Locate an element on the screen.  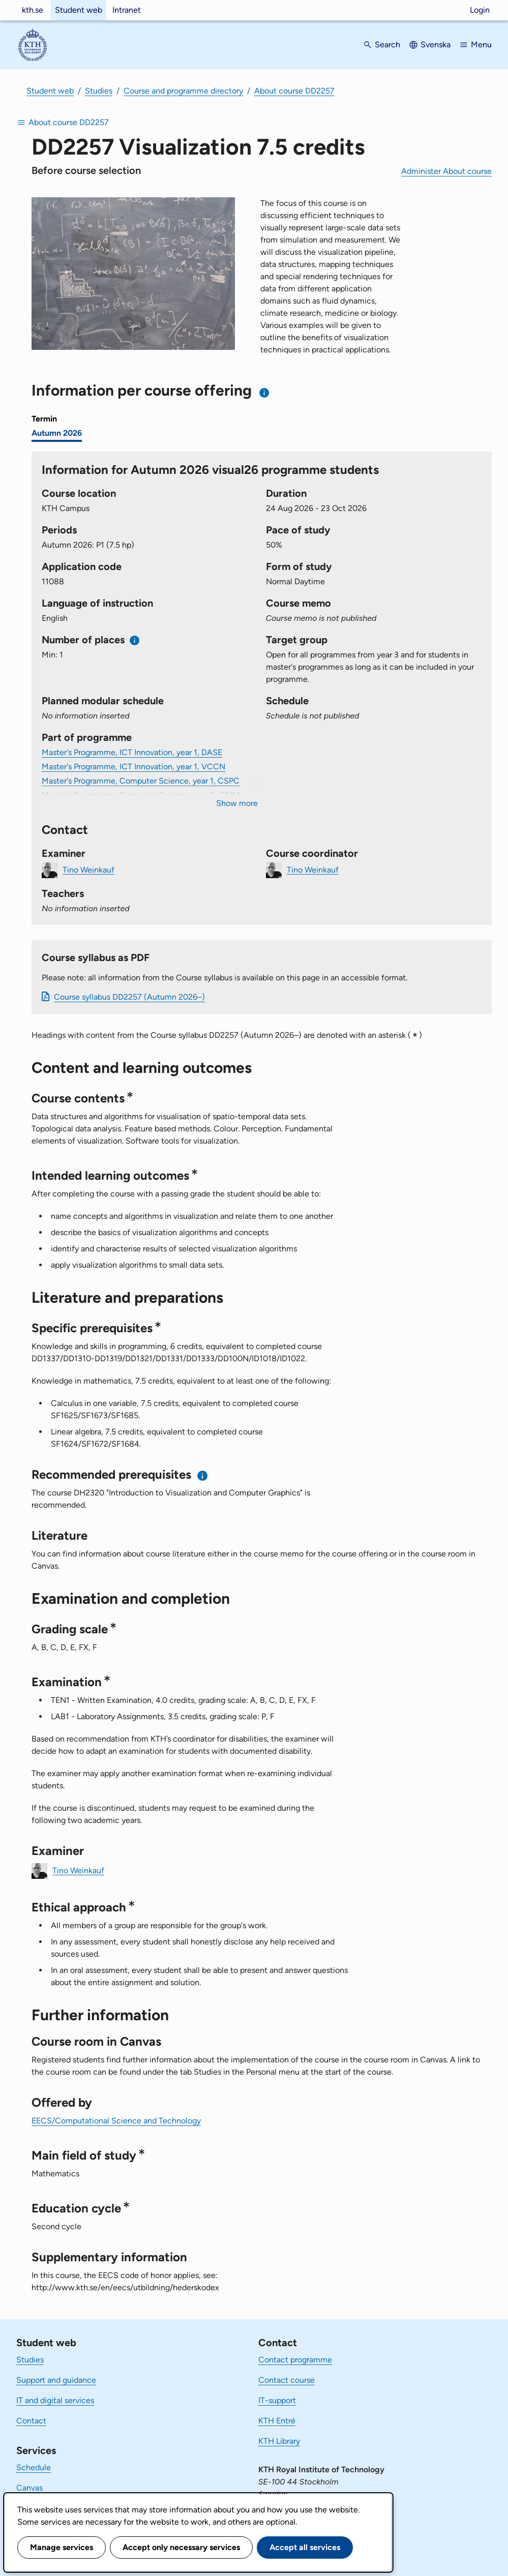
kth.se is located at coordinates (32, 10).